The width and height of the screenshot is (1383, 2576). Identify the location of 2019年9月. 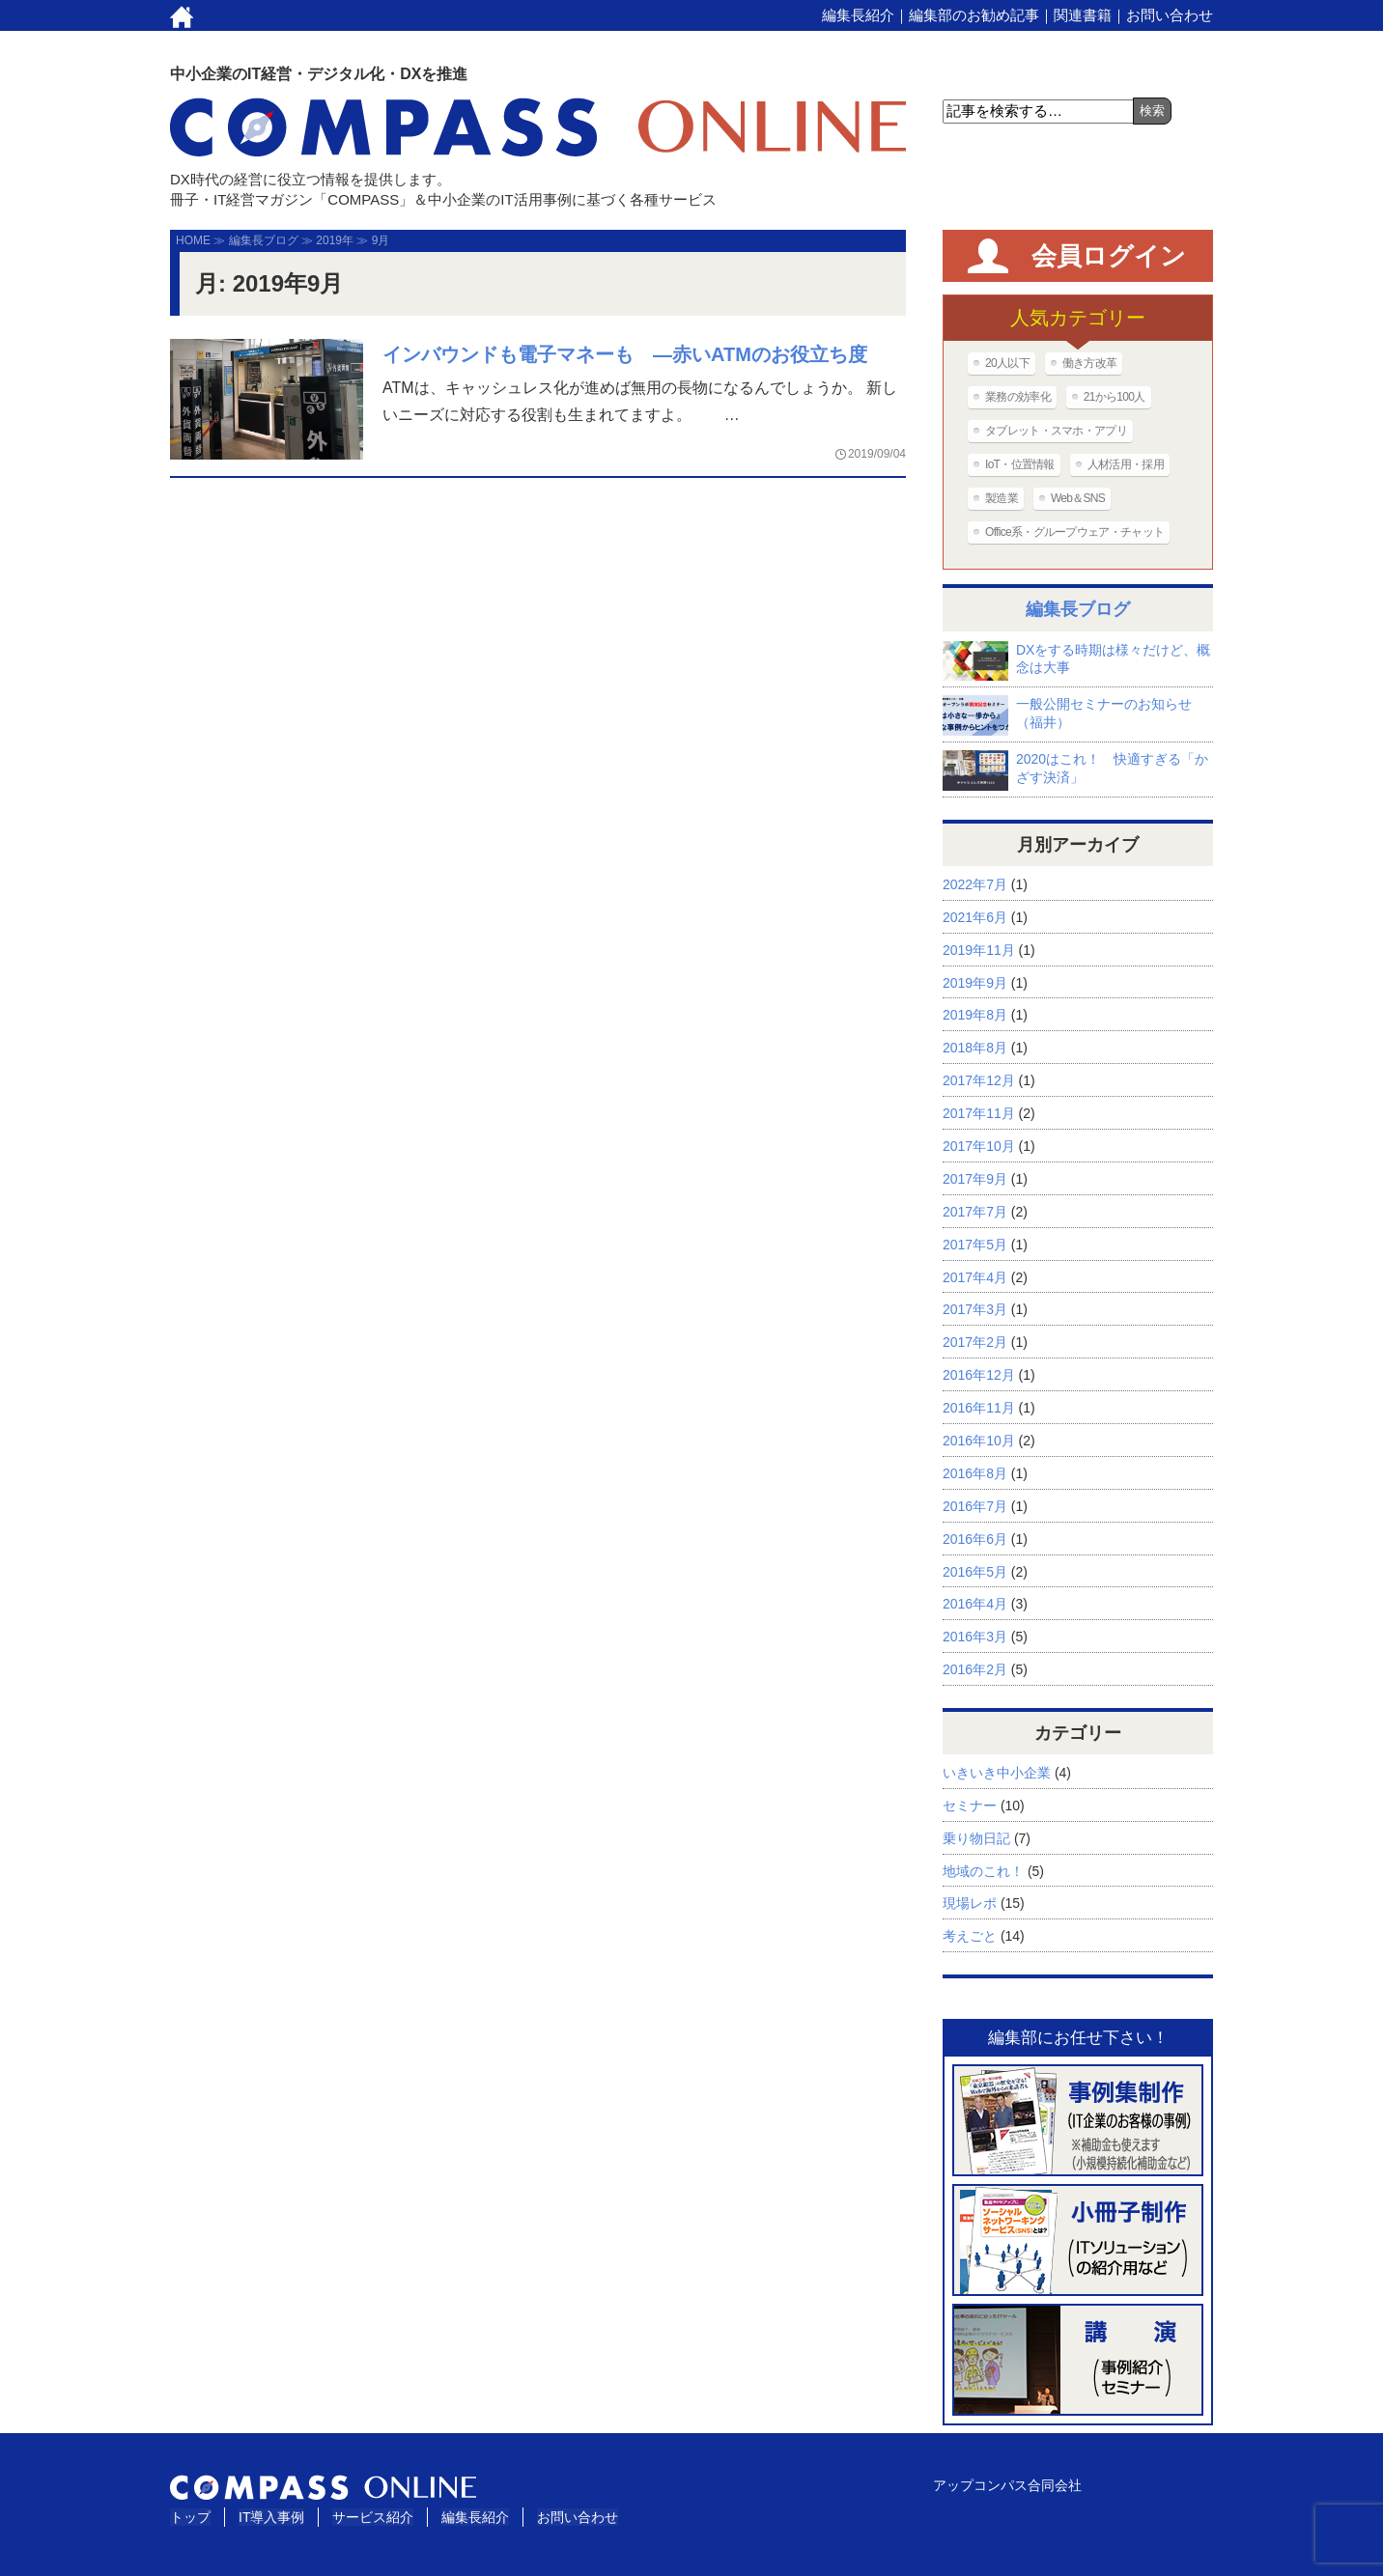
(975, 983).